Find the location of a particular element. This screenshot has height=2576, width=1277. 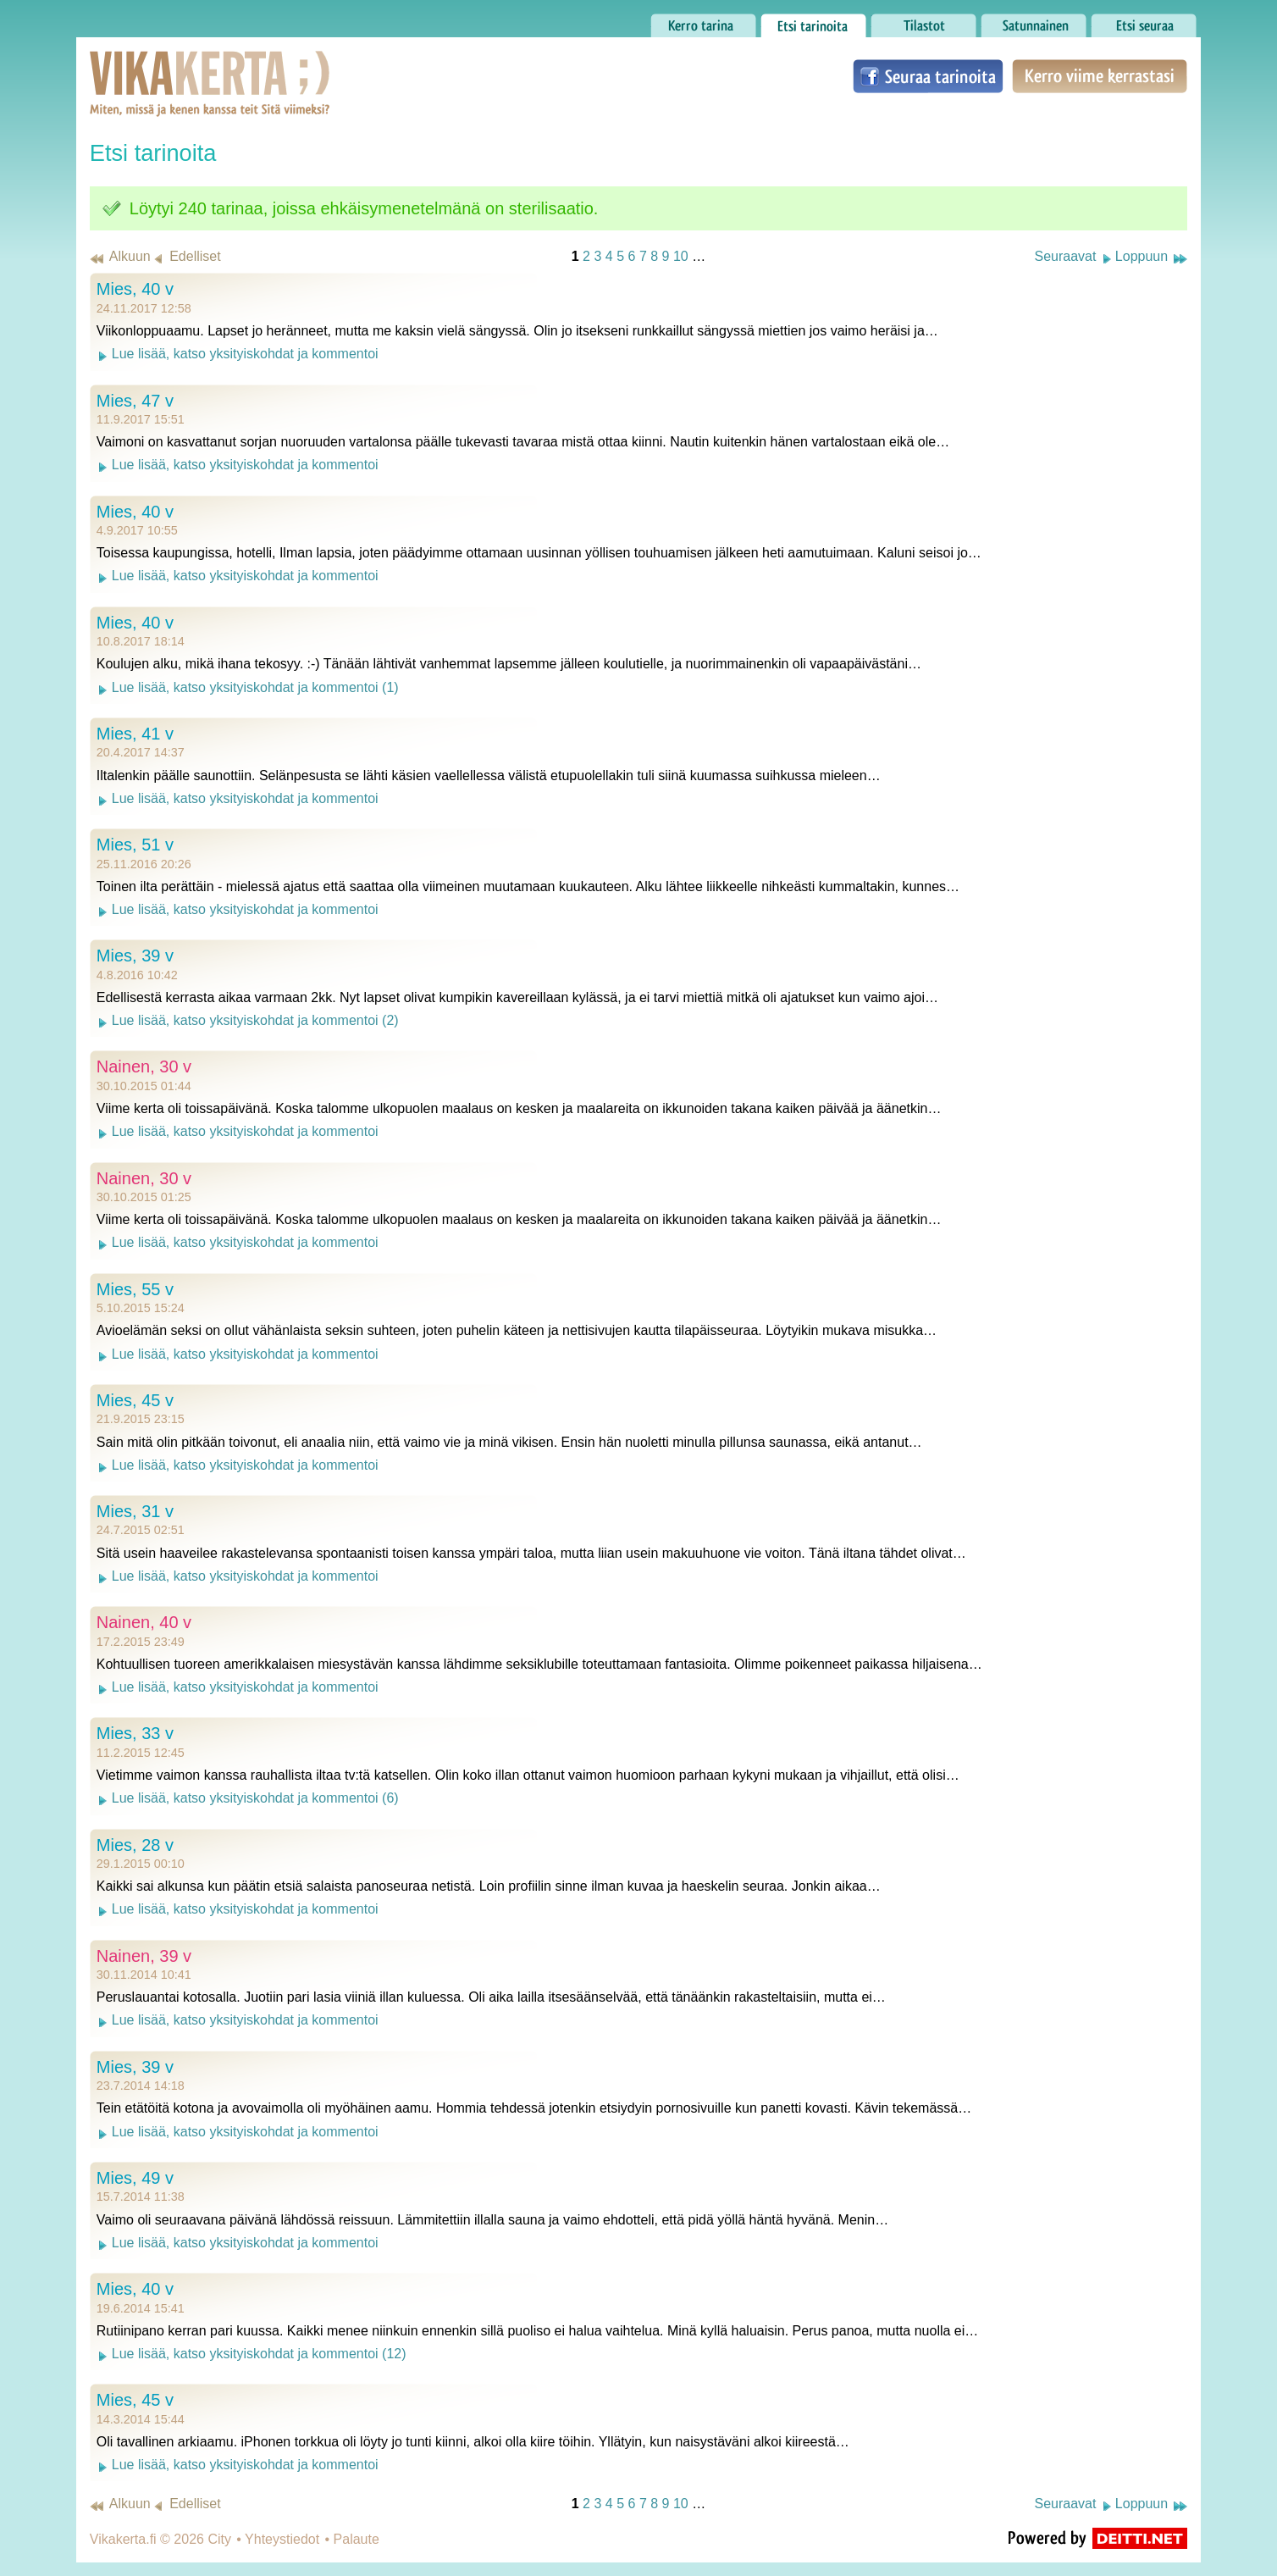

Mies, 55 v is located at coordinates (135, 1289).